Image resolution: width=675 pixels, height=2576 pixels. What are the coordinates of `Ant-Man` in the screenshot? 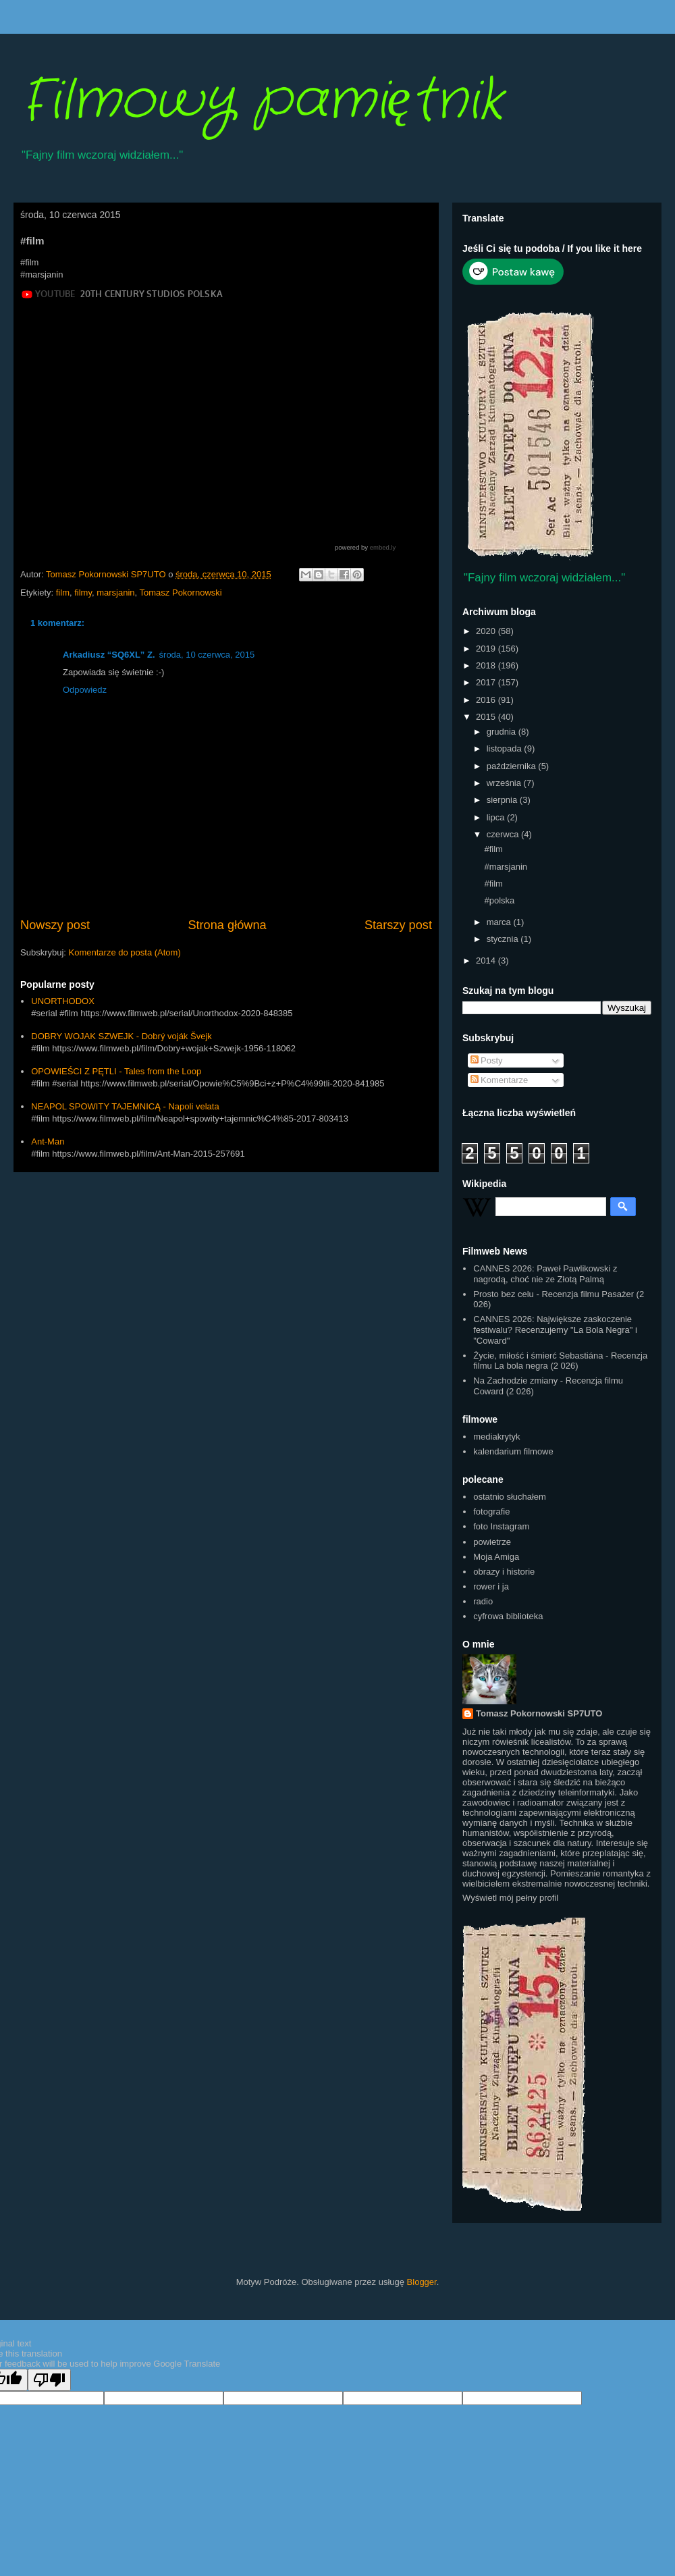 It's located at (47, 1141).